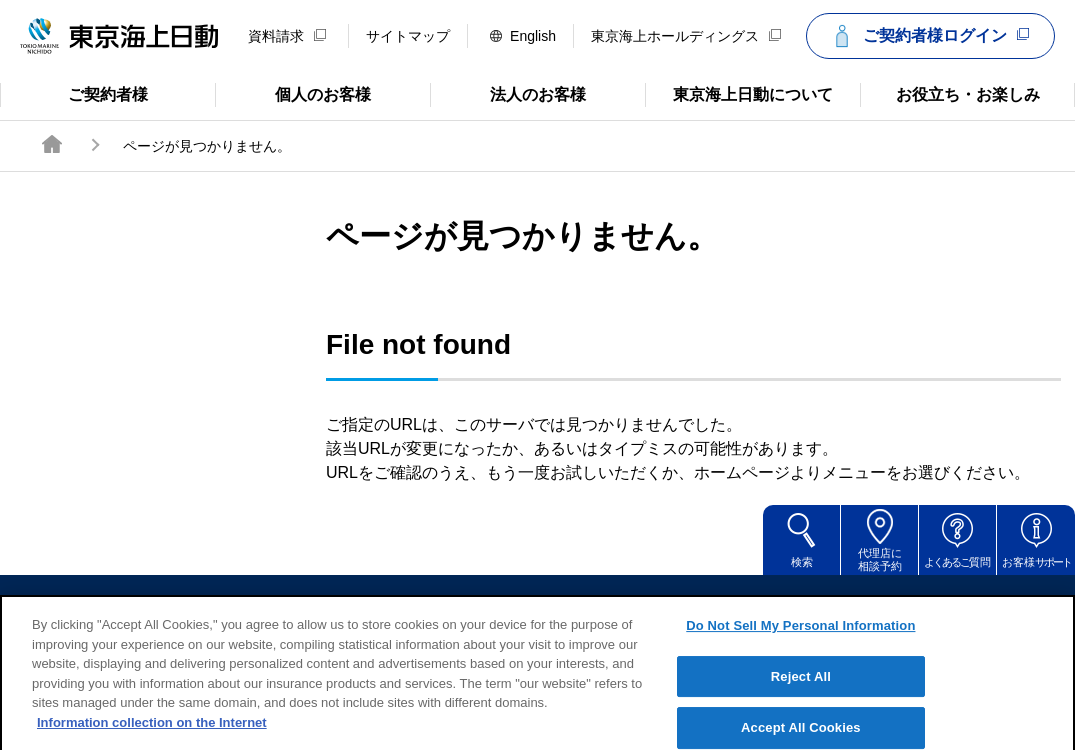 The image size is (1075, 750). I want to click on 資料請求, so click(287, 36).